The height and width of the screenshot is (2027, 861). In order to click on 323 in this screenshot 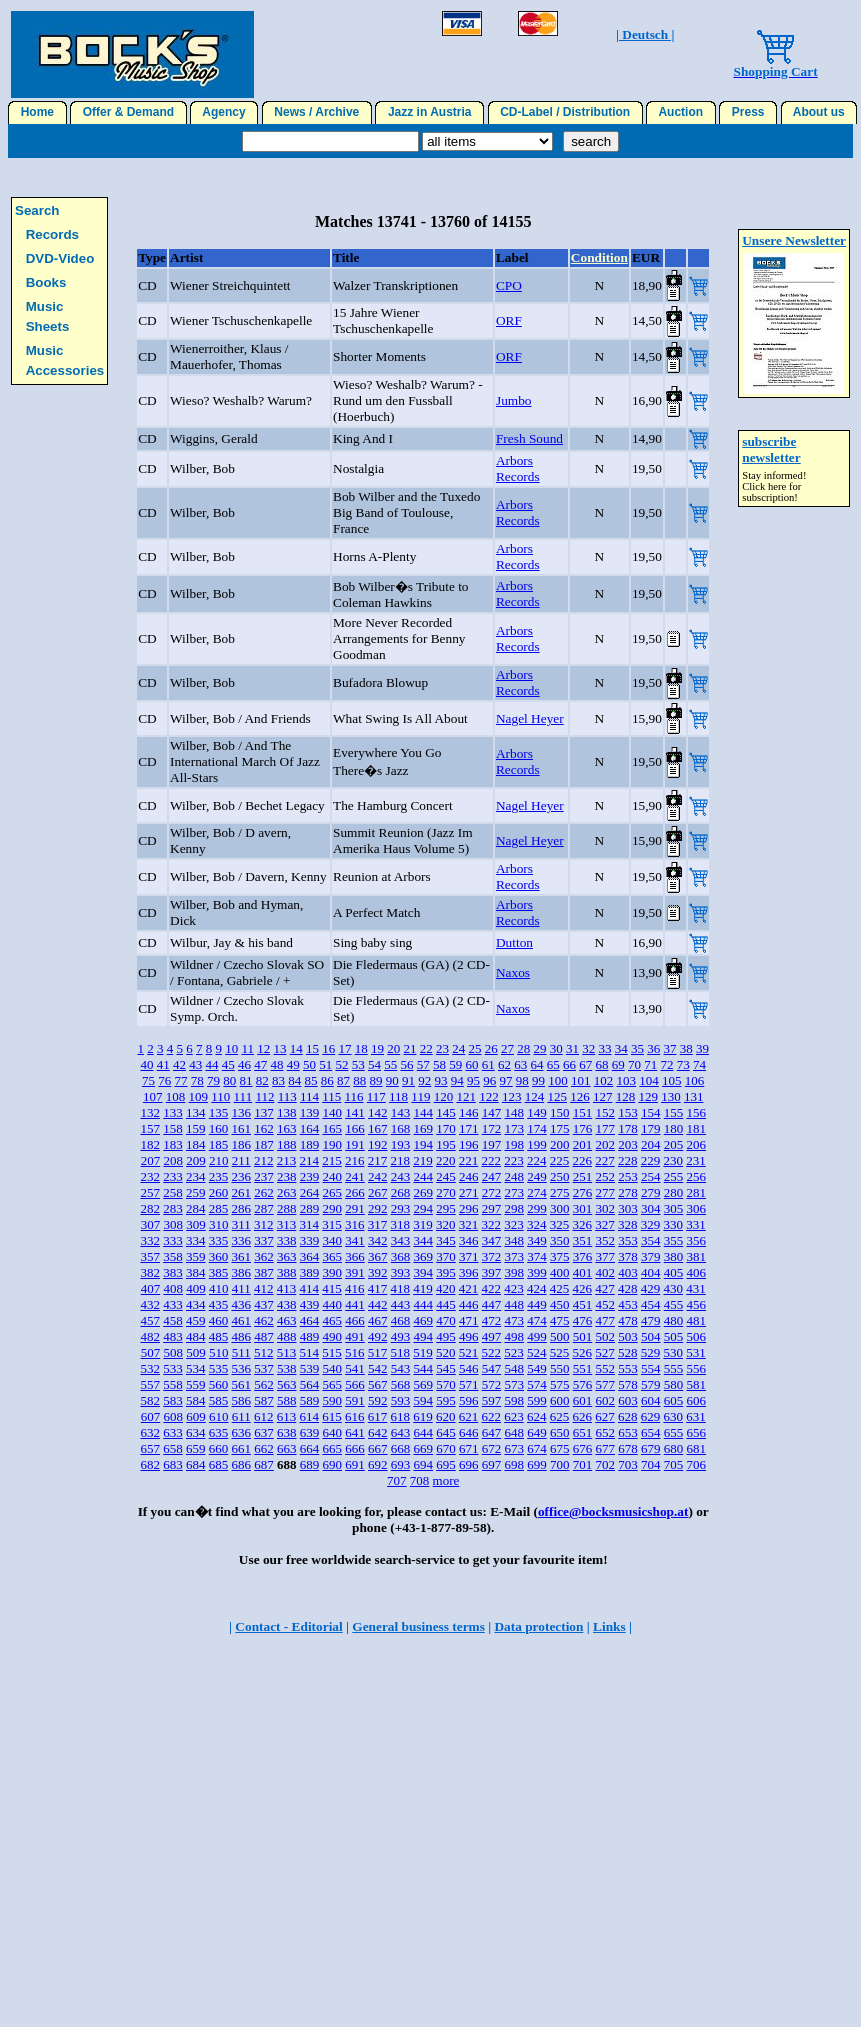, I will do `click(514, 1224)`.